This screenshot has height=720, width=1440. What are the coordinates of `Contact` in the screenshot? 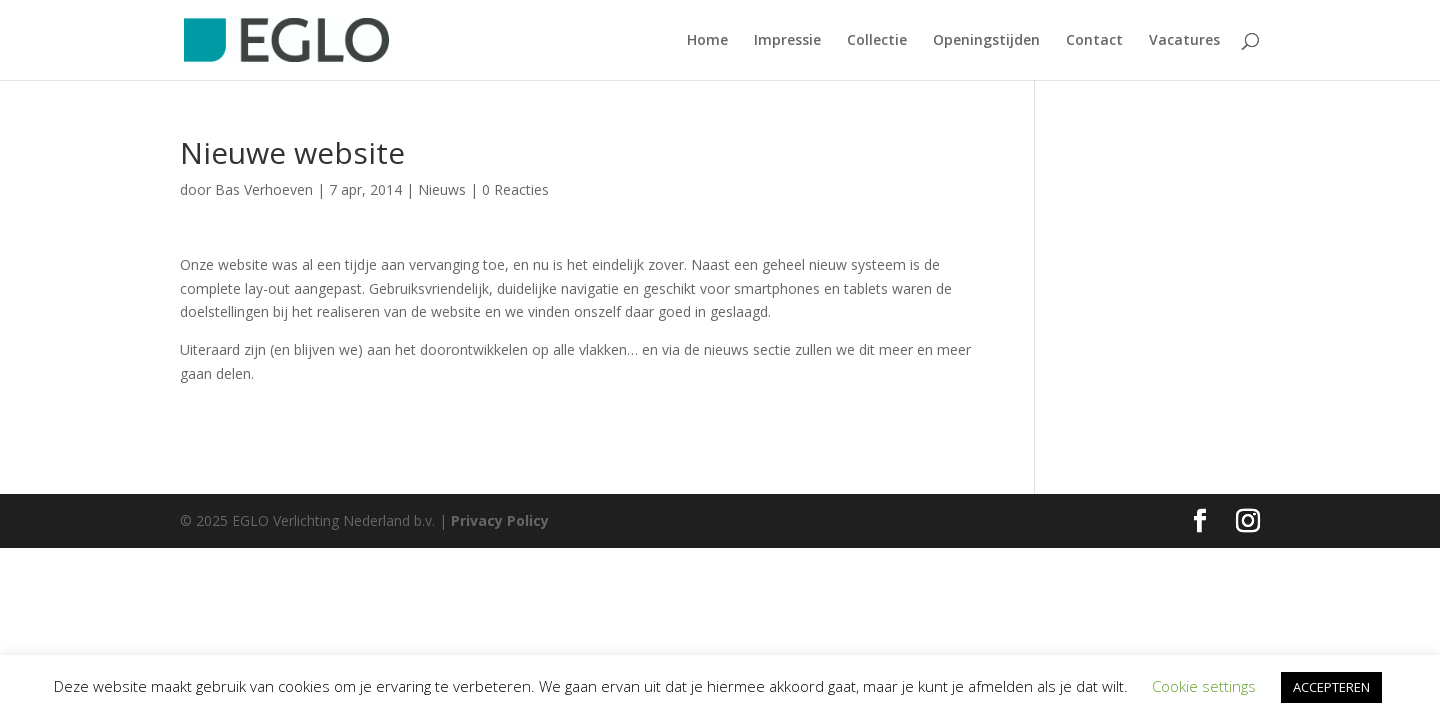 It's located at (1094, 41).